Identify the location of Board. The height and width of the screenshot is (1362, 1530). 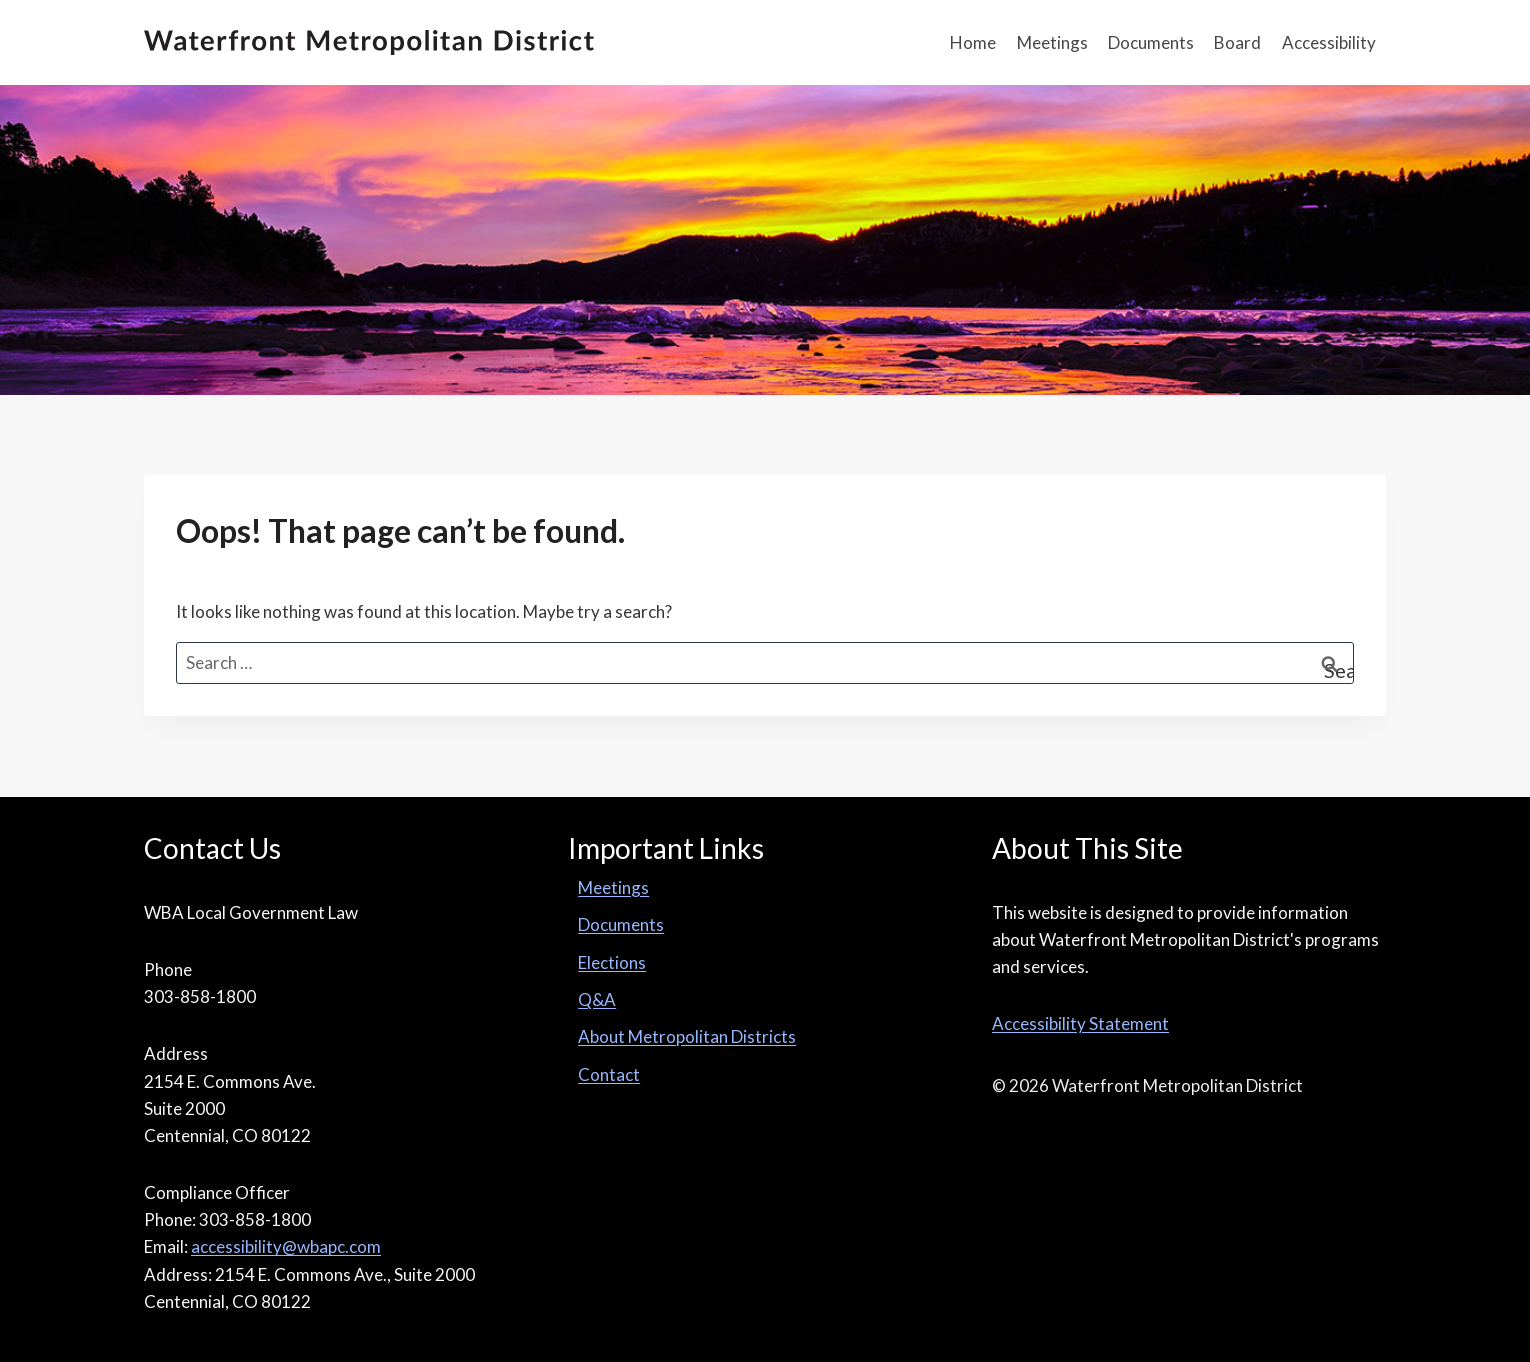
(1237, 42).